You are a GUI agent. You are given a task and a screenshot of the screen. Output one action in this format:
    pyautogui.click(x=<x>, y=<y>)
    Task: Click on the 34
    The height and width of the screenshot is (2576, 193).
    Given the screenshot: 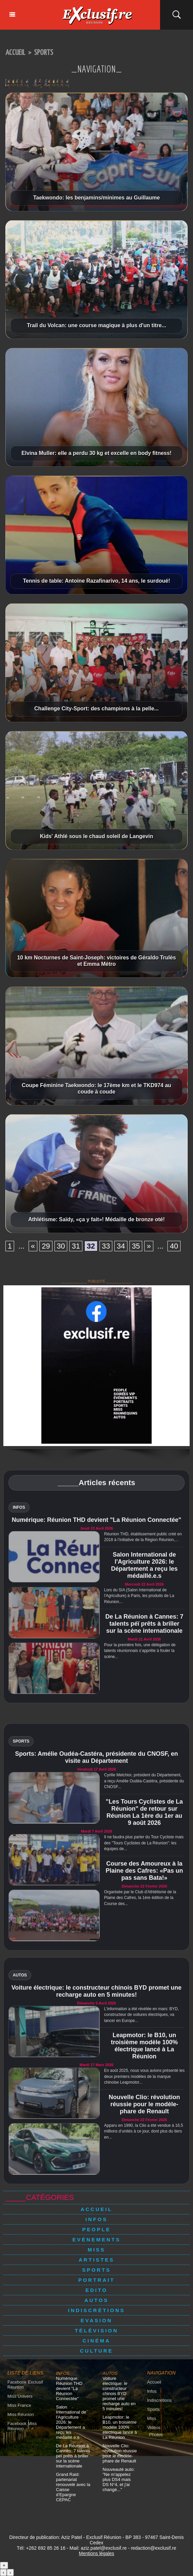 What is the action you would take?
    pyautogui.click(x=121, y=1246)
    